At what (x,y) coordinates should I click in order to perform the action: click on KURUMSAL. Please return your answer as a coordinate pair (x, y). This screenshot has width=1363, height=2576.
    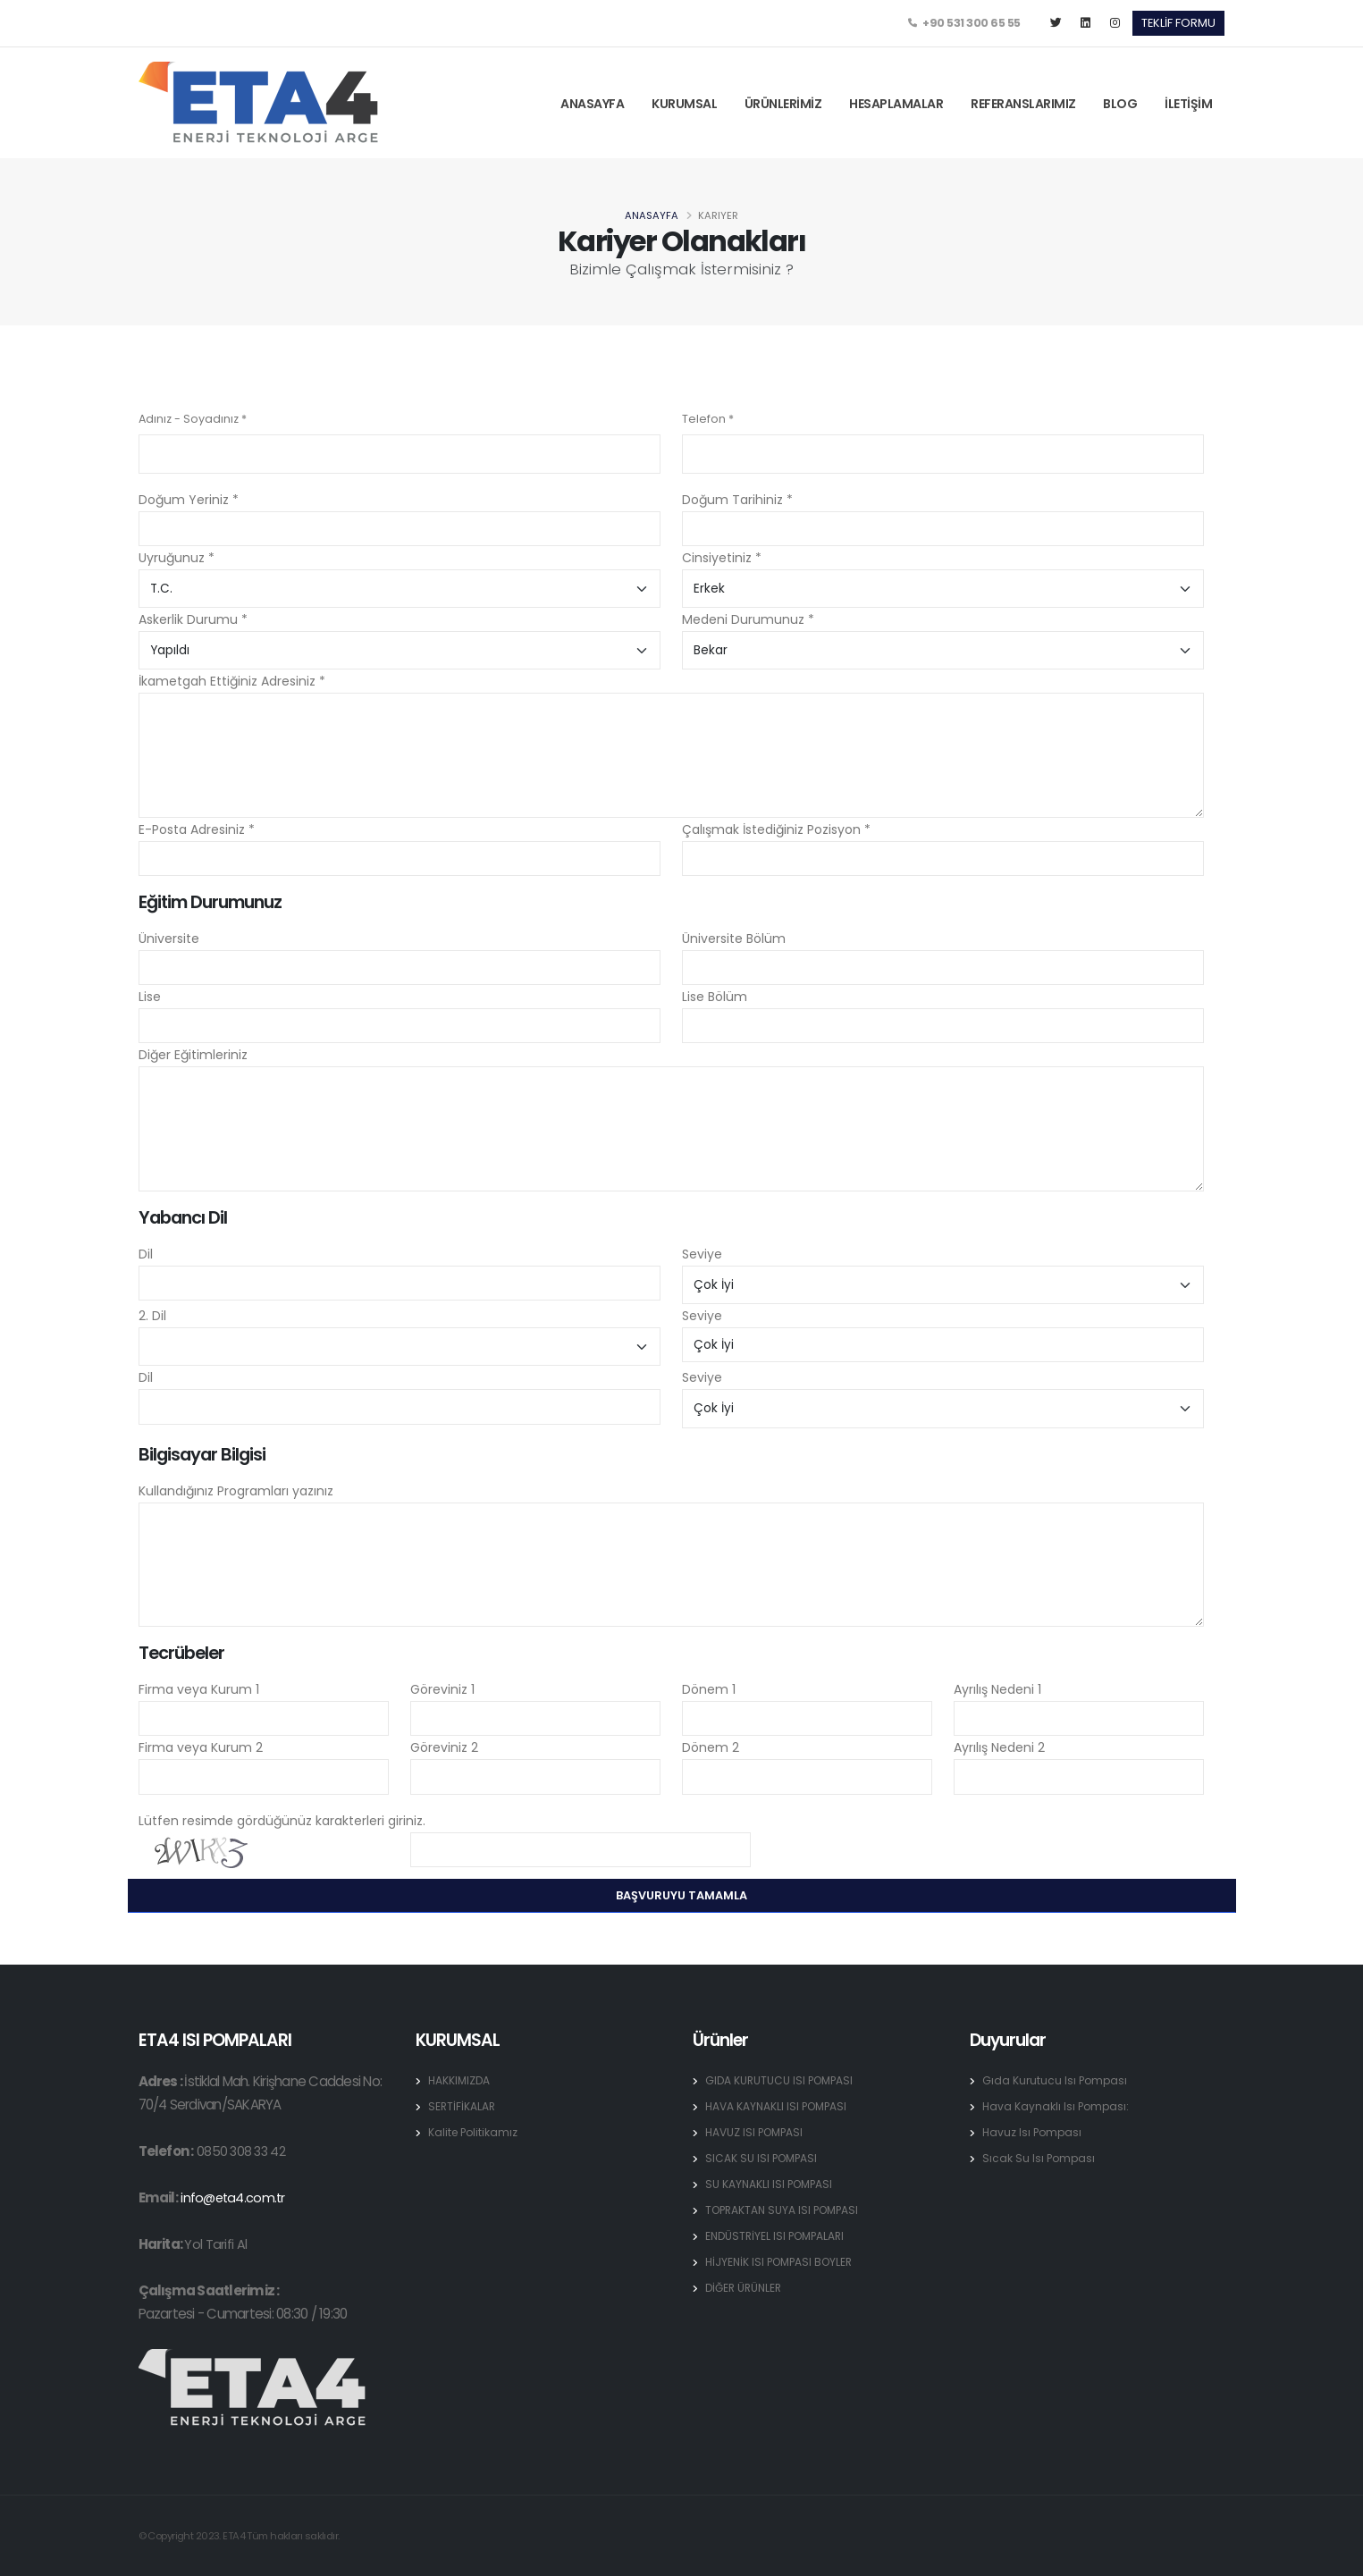
    Looking at the image, I should click on (684, 104).